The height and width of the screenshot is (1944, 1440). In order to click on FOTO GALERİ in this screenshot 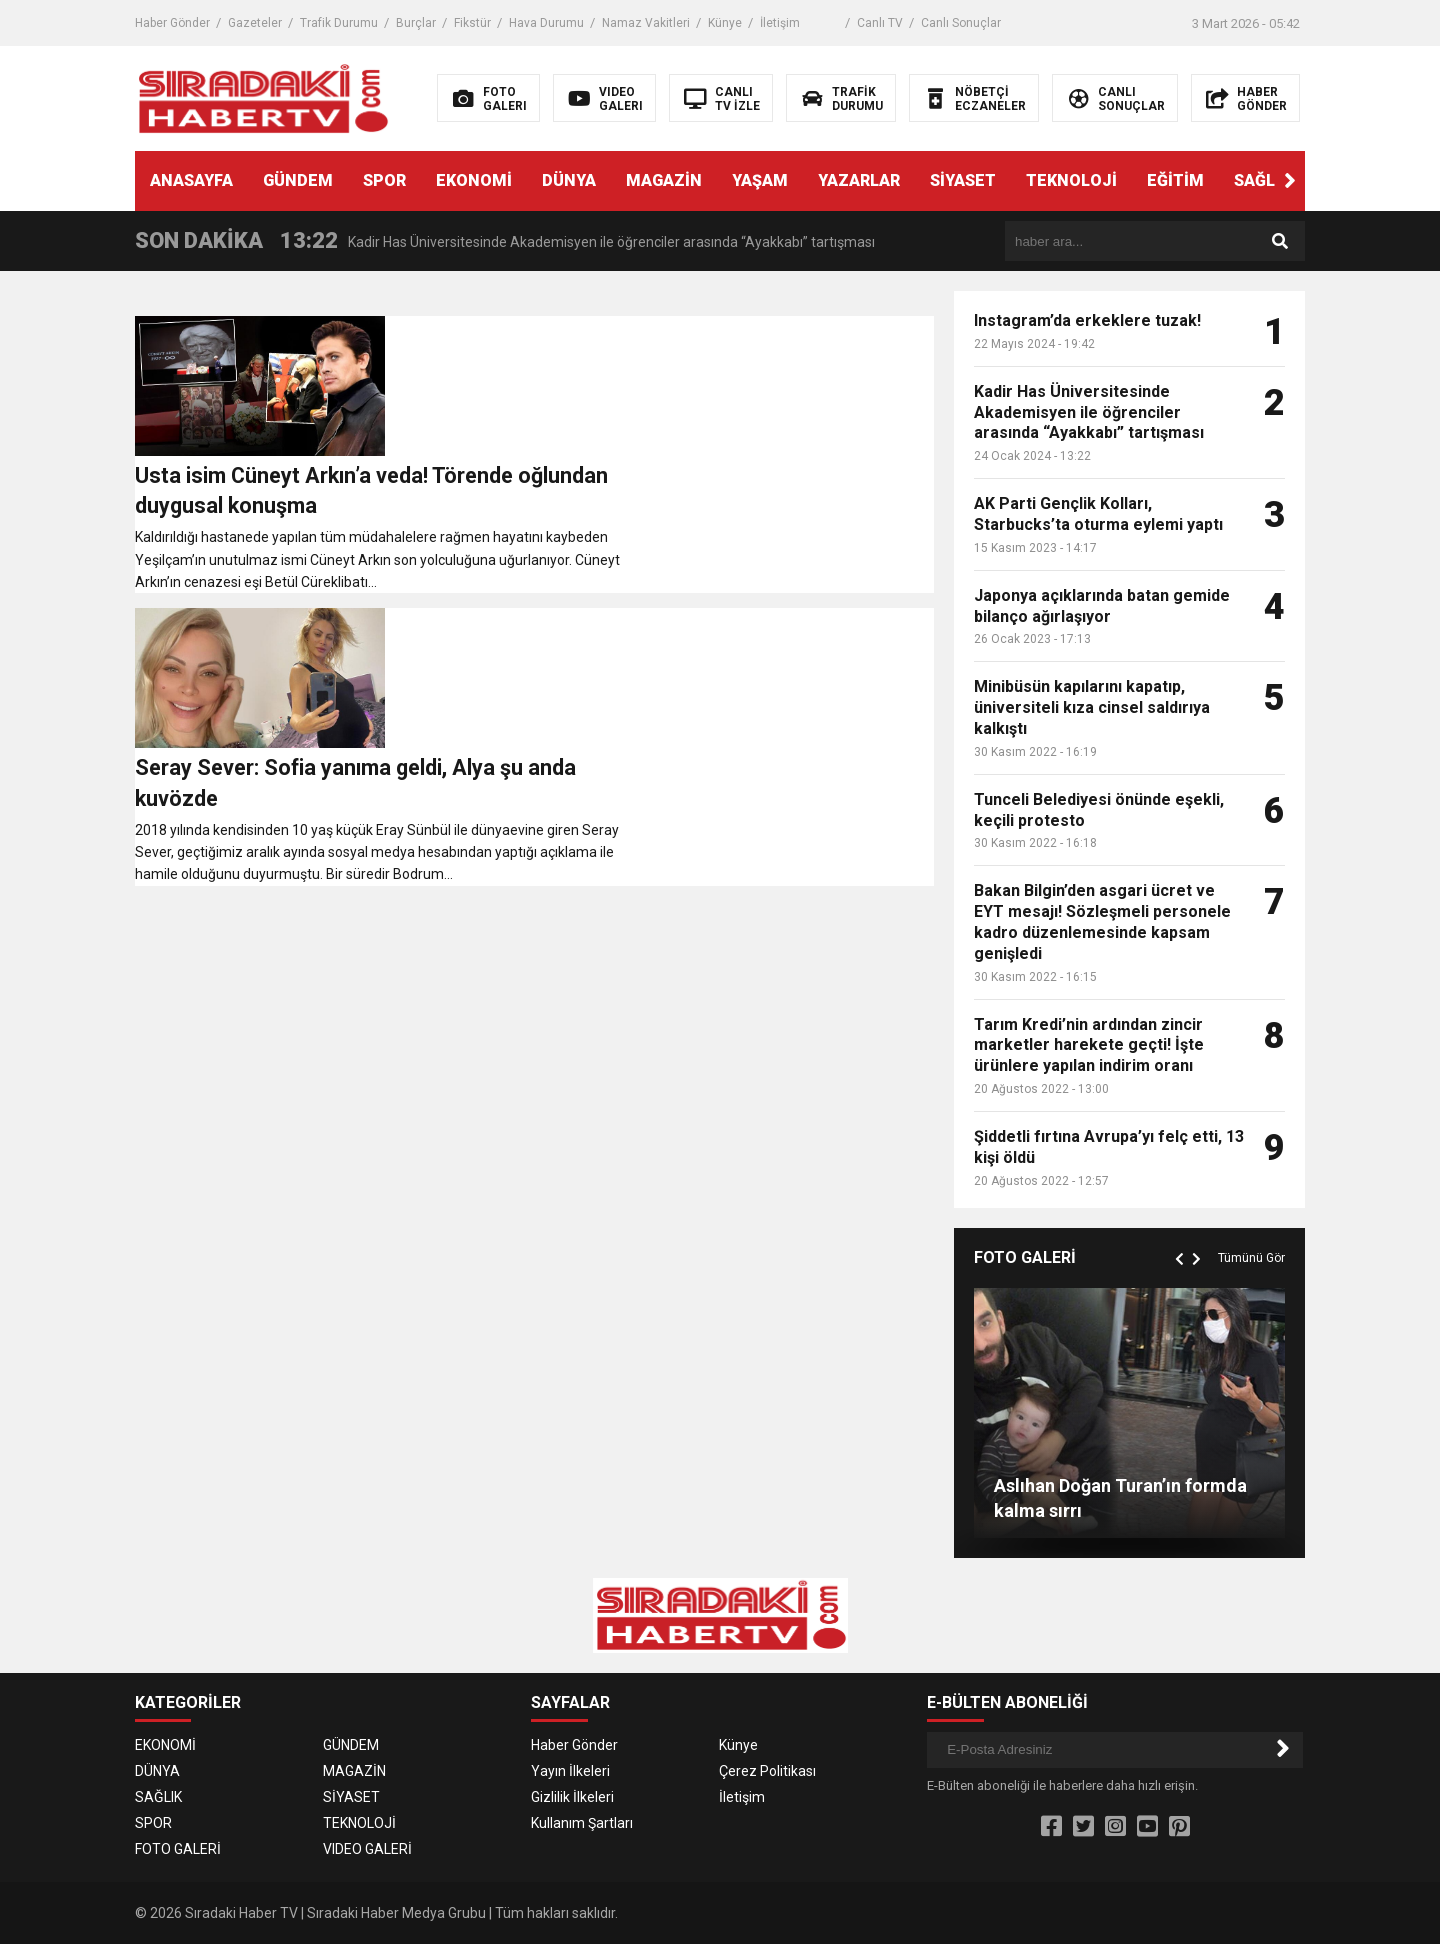, I will do `click(178, 1849)`.